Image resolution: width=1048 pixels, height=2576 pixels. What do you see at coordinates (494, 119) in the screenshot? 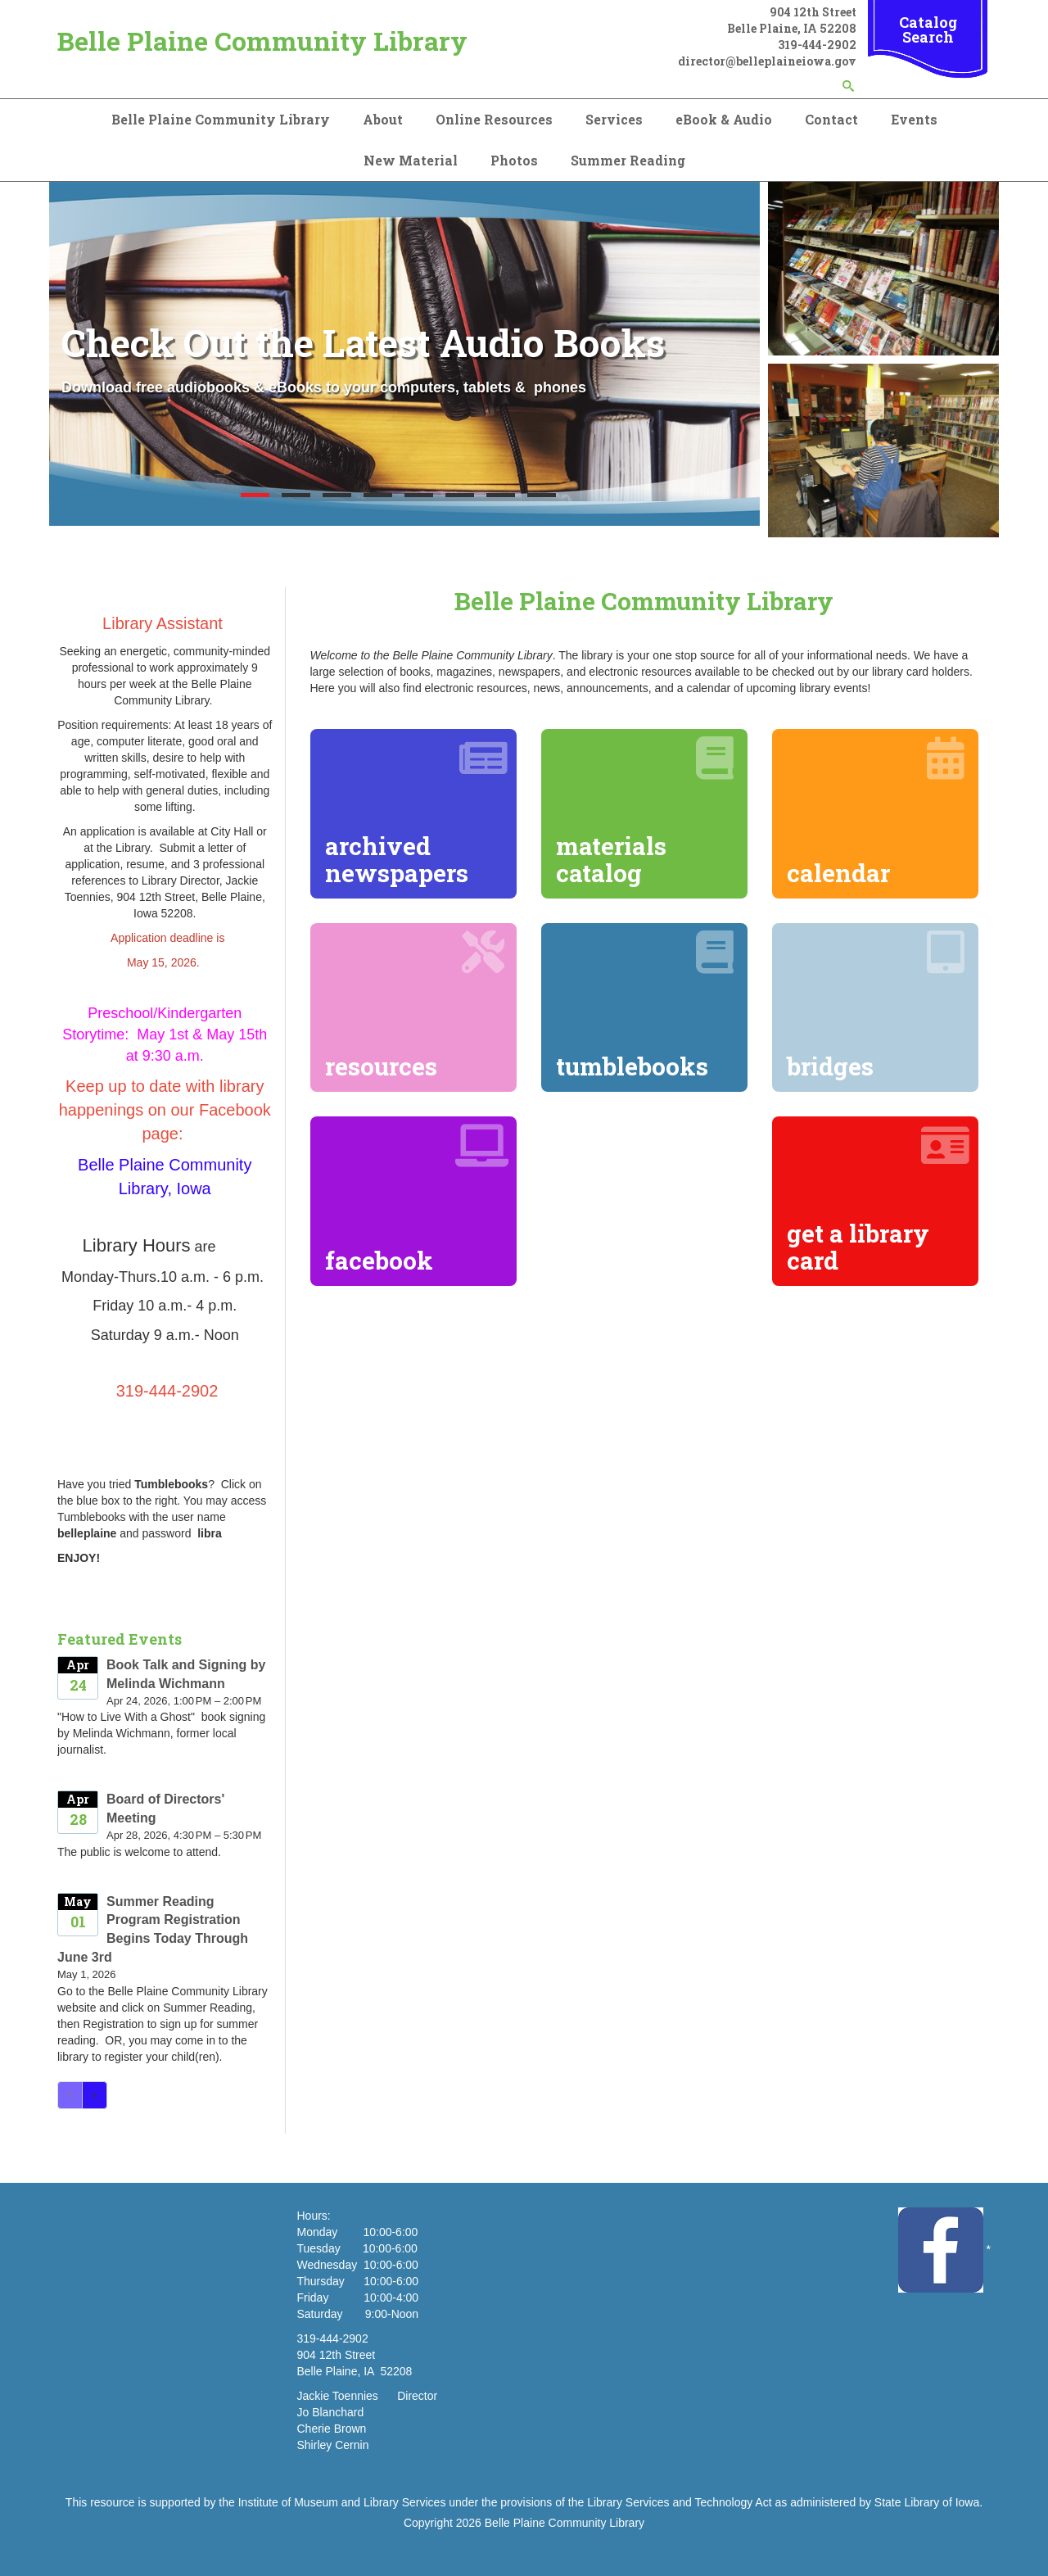
I see `Online Resources` at bounding box center [494, 119].